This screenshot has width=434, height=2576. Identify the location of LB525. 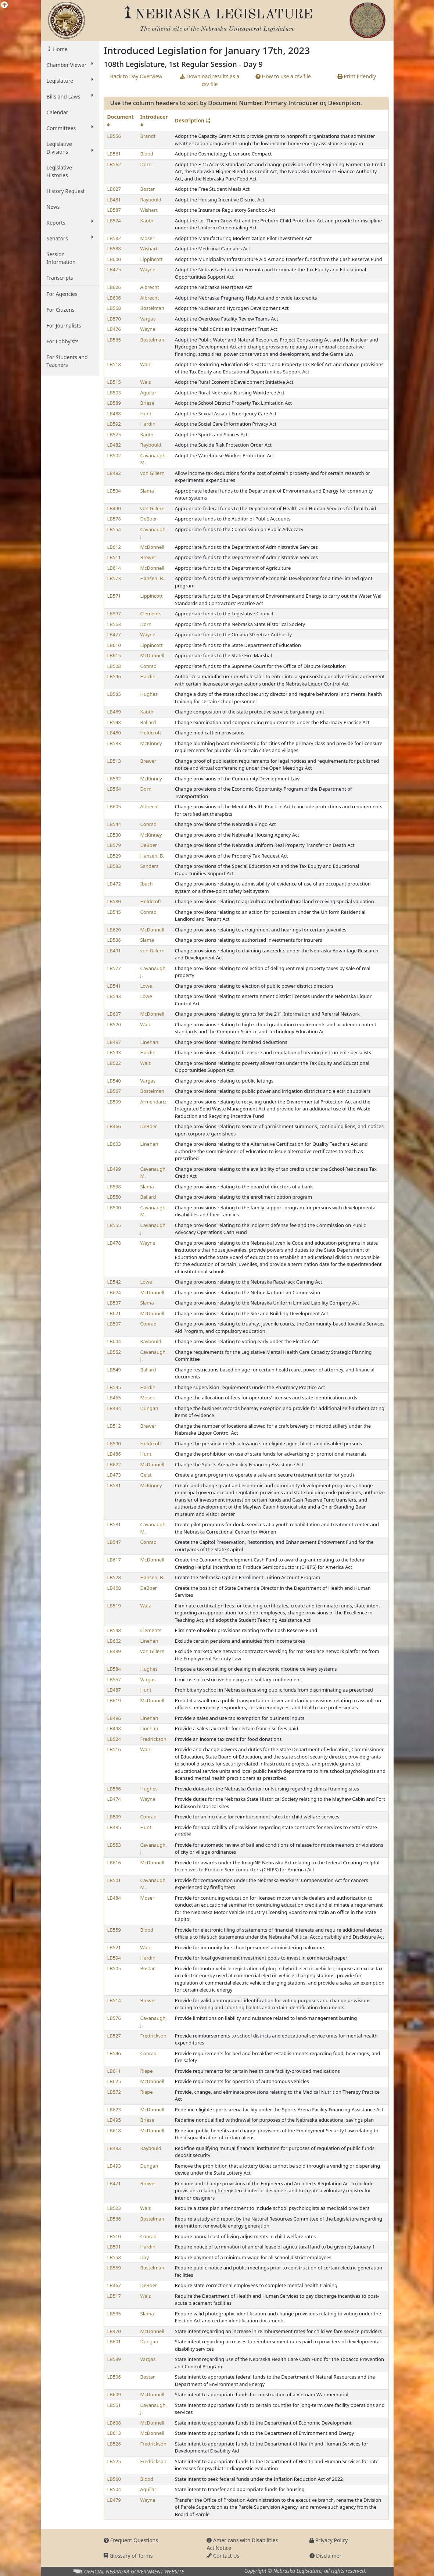
(114, 2461).